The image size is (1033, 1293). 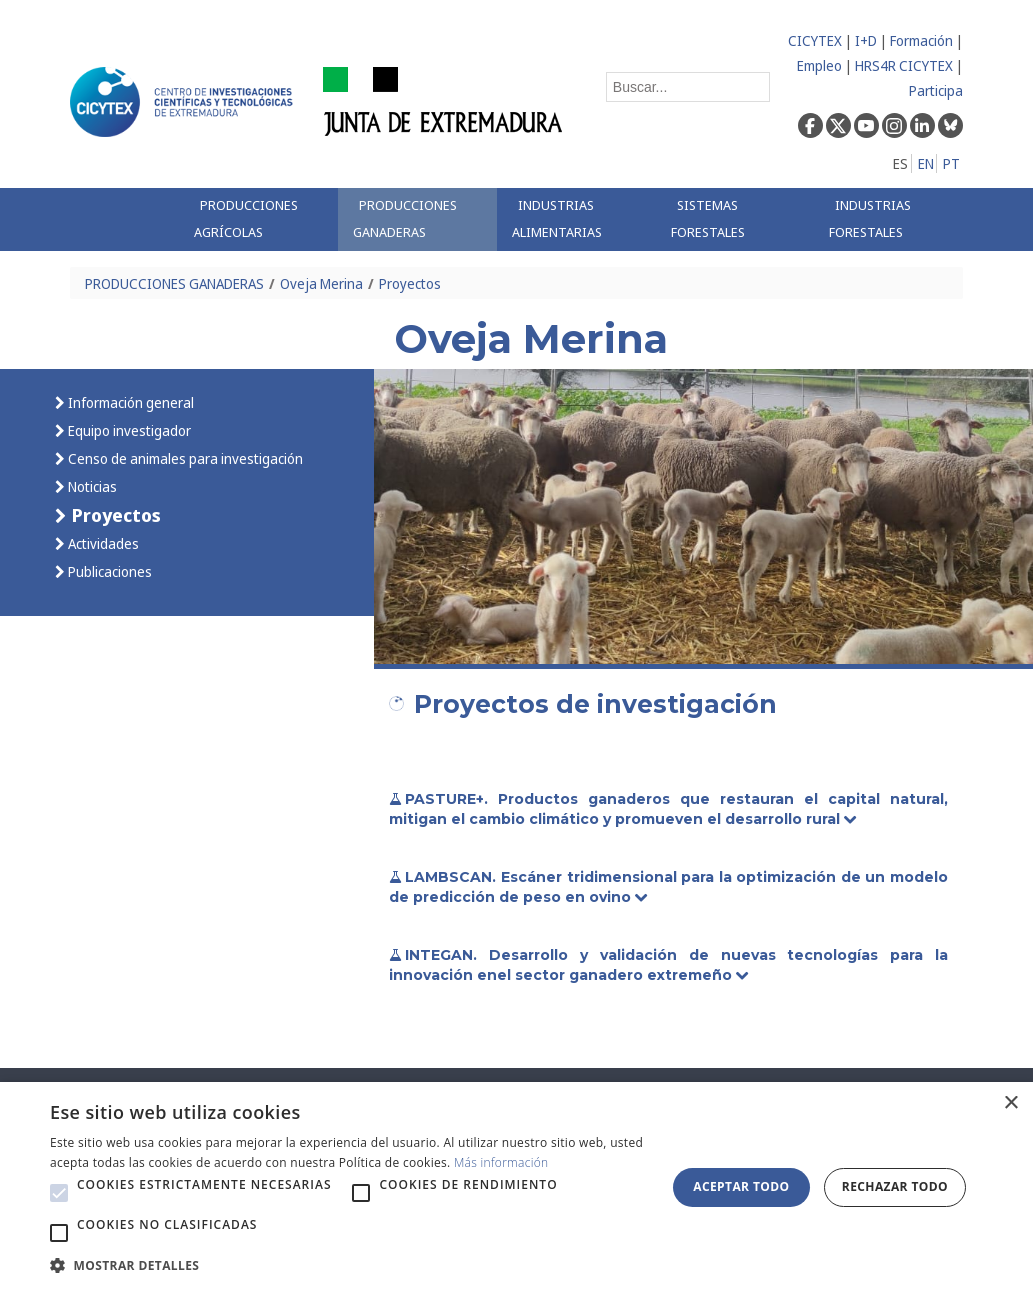 What do you see at coordinates (174, 283) in the screenshot?
I see `PRODUCCIONES GANADERAS` at bounding box center [174, 283].